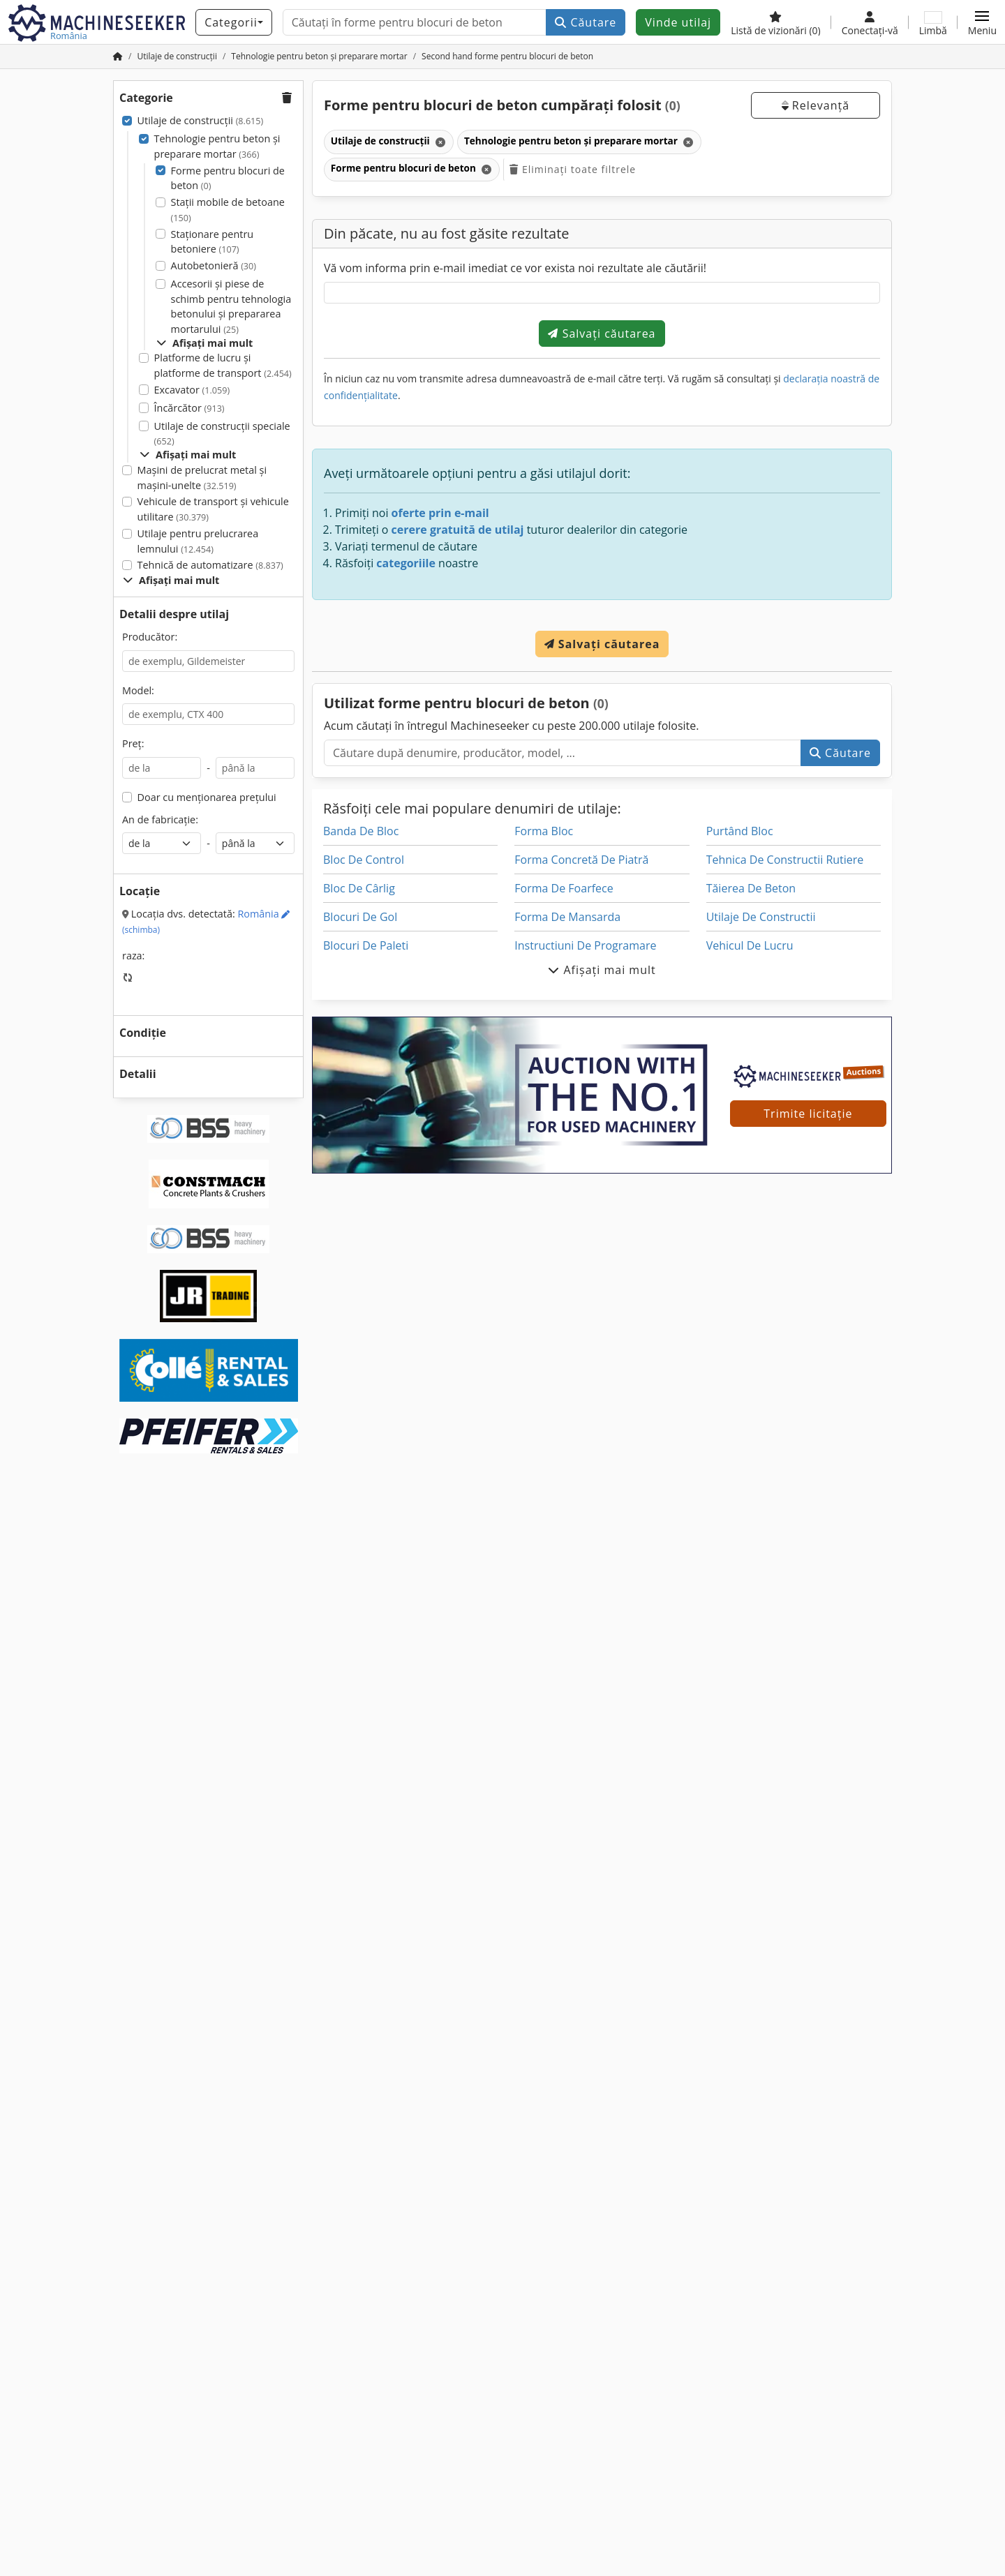  What do you see at coordinates (776, 22) in the screenshot?
I see `[Listă de vizionări]` at bounding box center [776, 22].